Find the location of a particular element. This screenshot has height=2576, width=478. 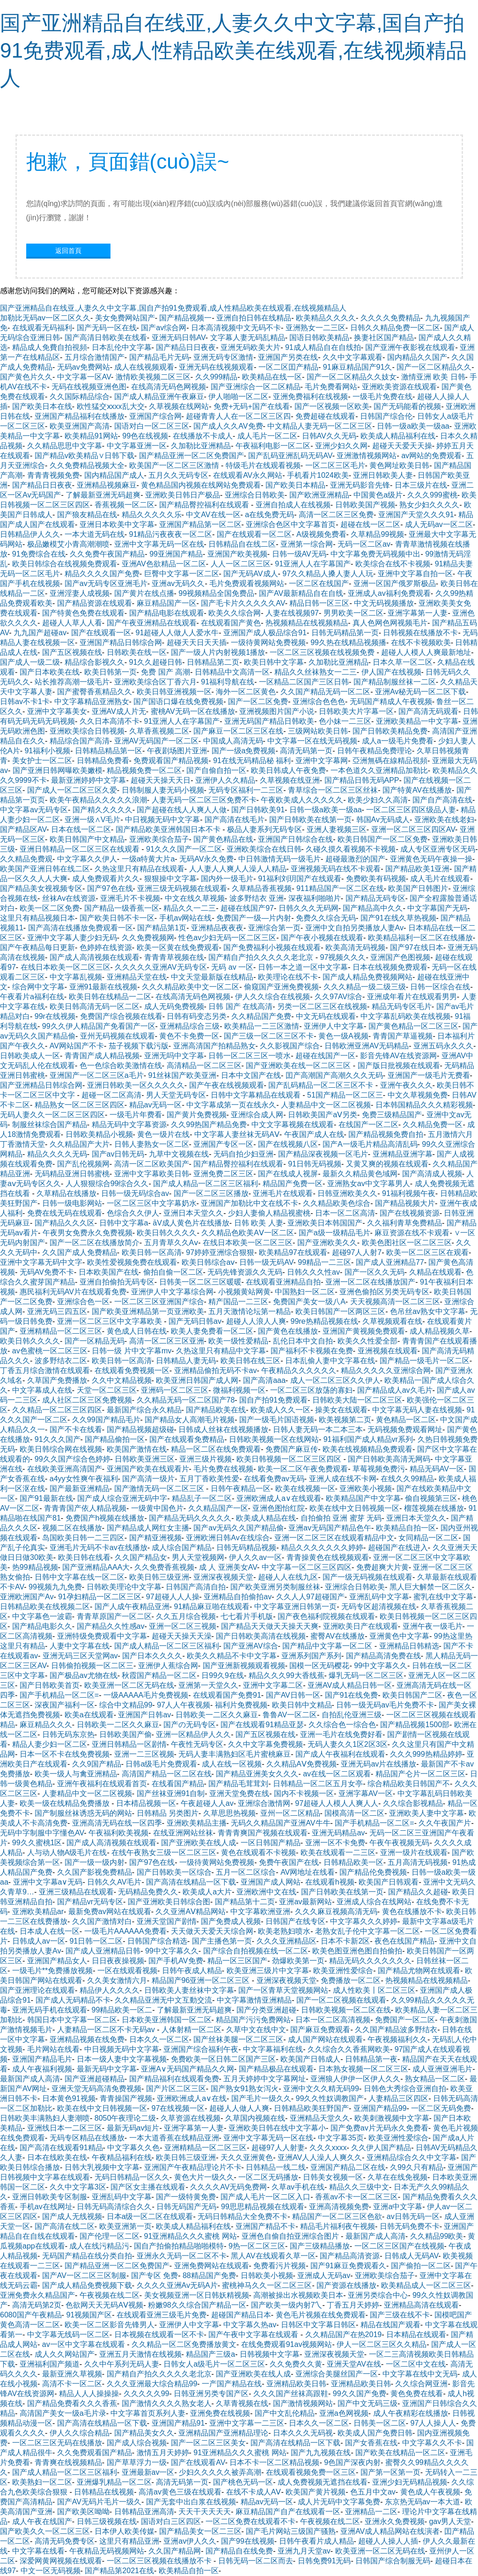

超碰在线国产97 is located at coordinates (247, 908).